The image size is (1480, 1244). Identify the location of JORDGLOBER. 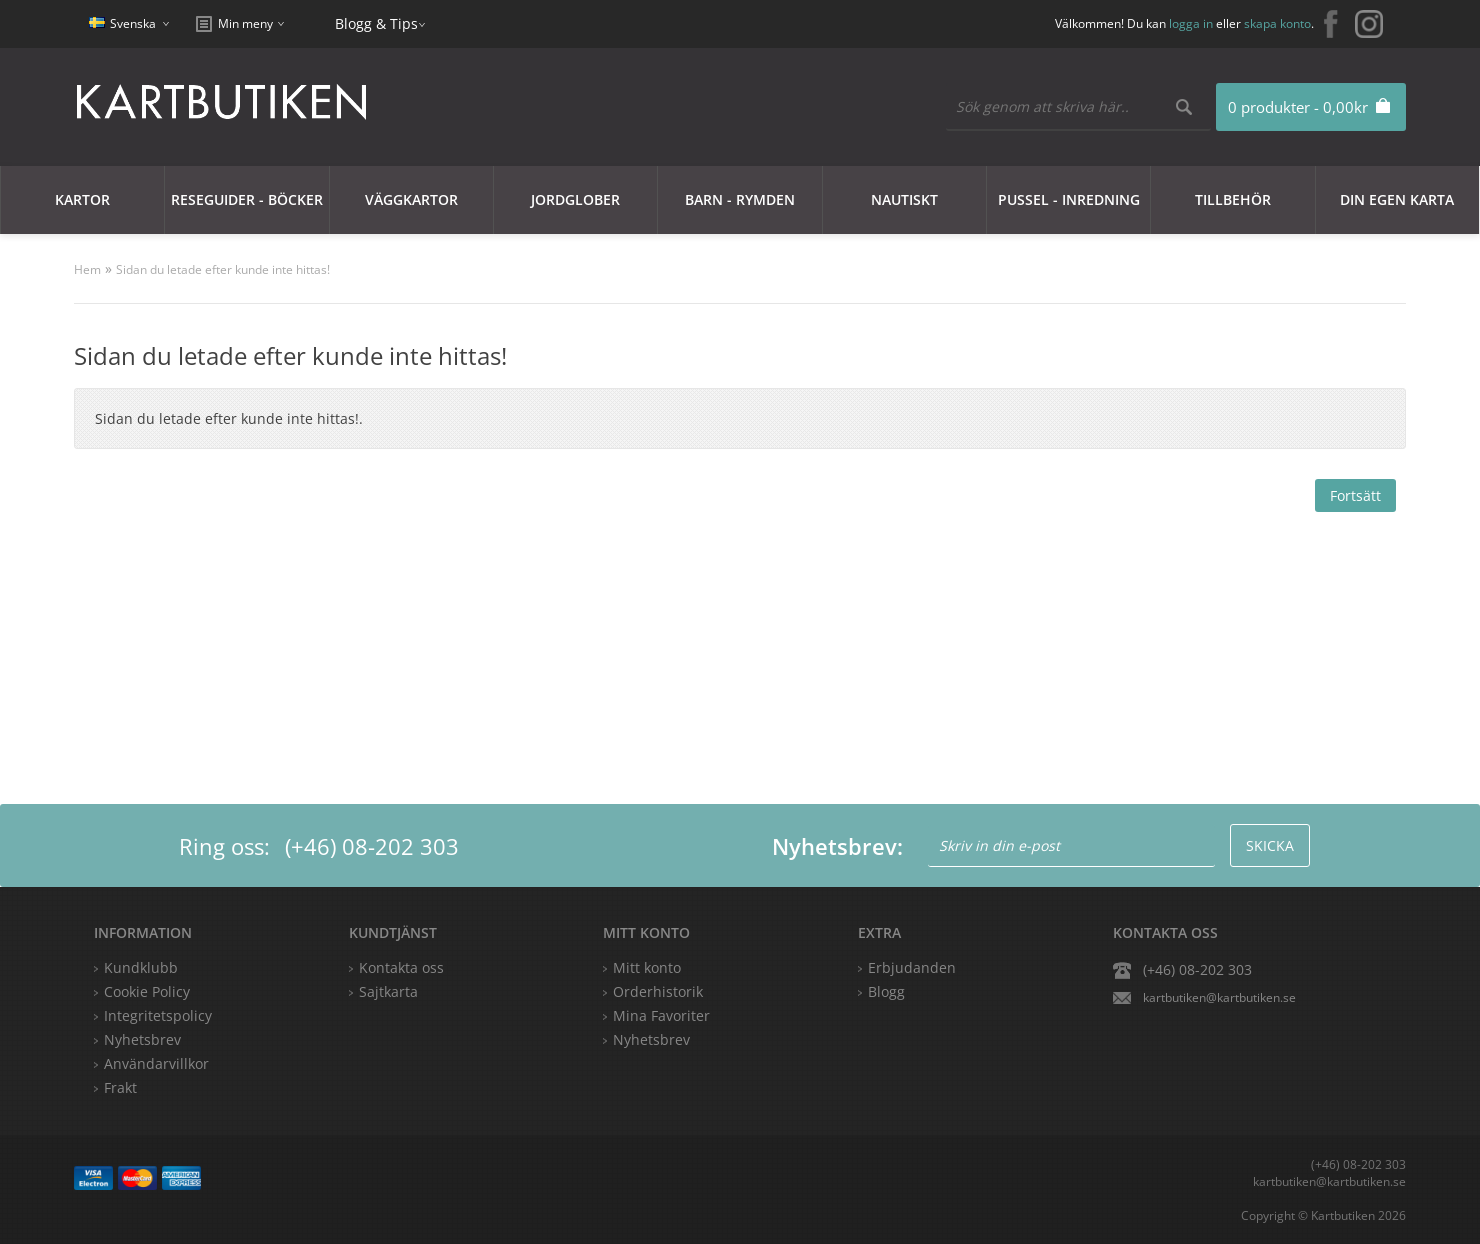
(575, 199).